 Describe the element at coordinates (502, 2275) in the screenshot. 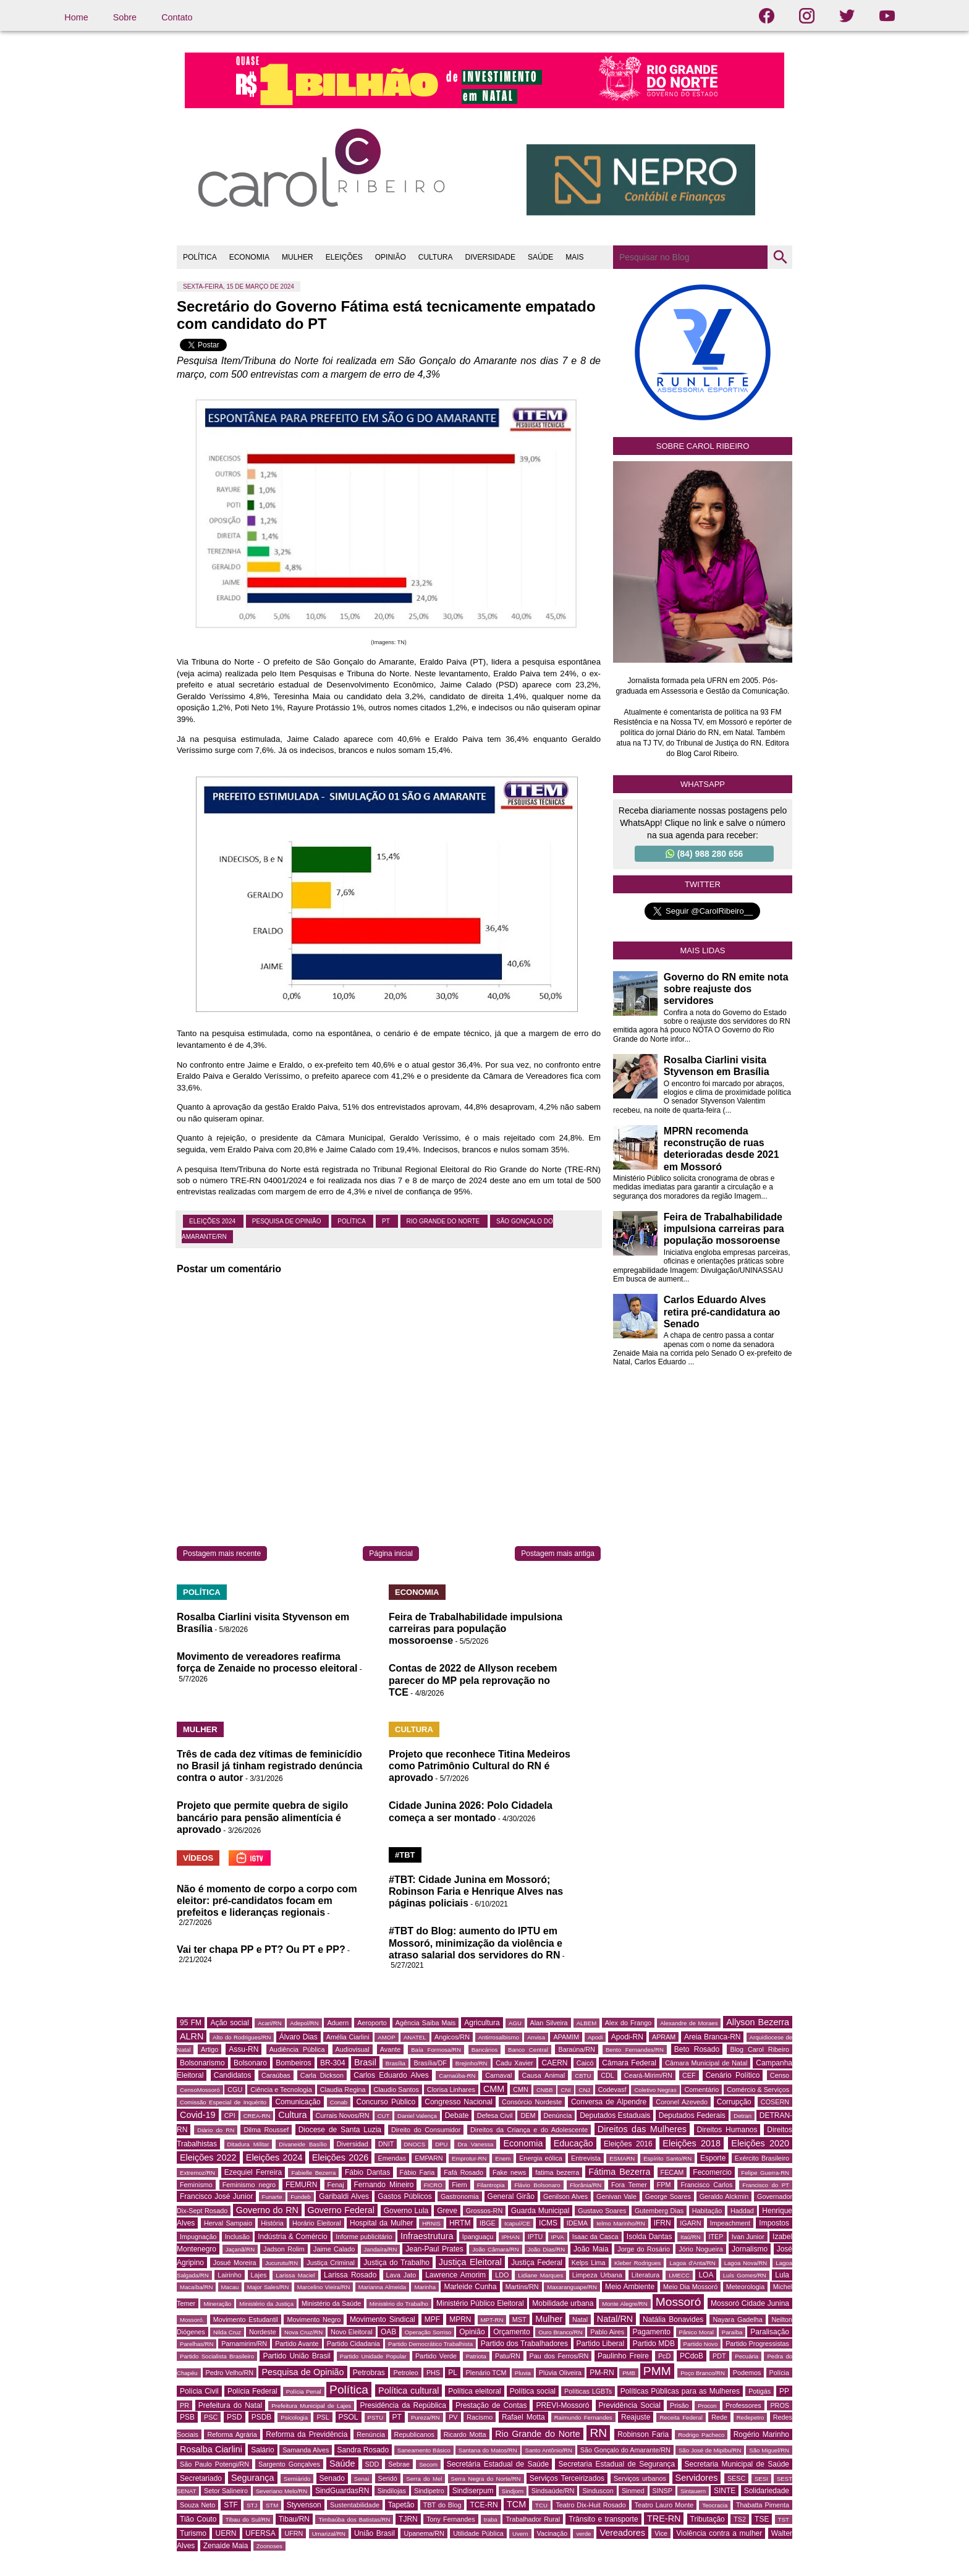

I see `LDO` at that location.